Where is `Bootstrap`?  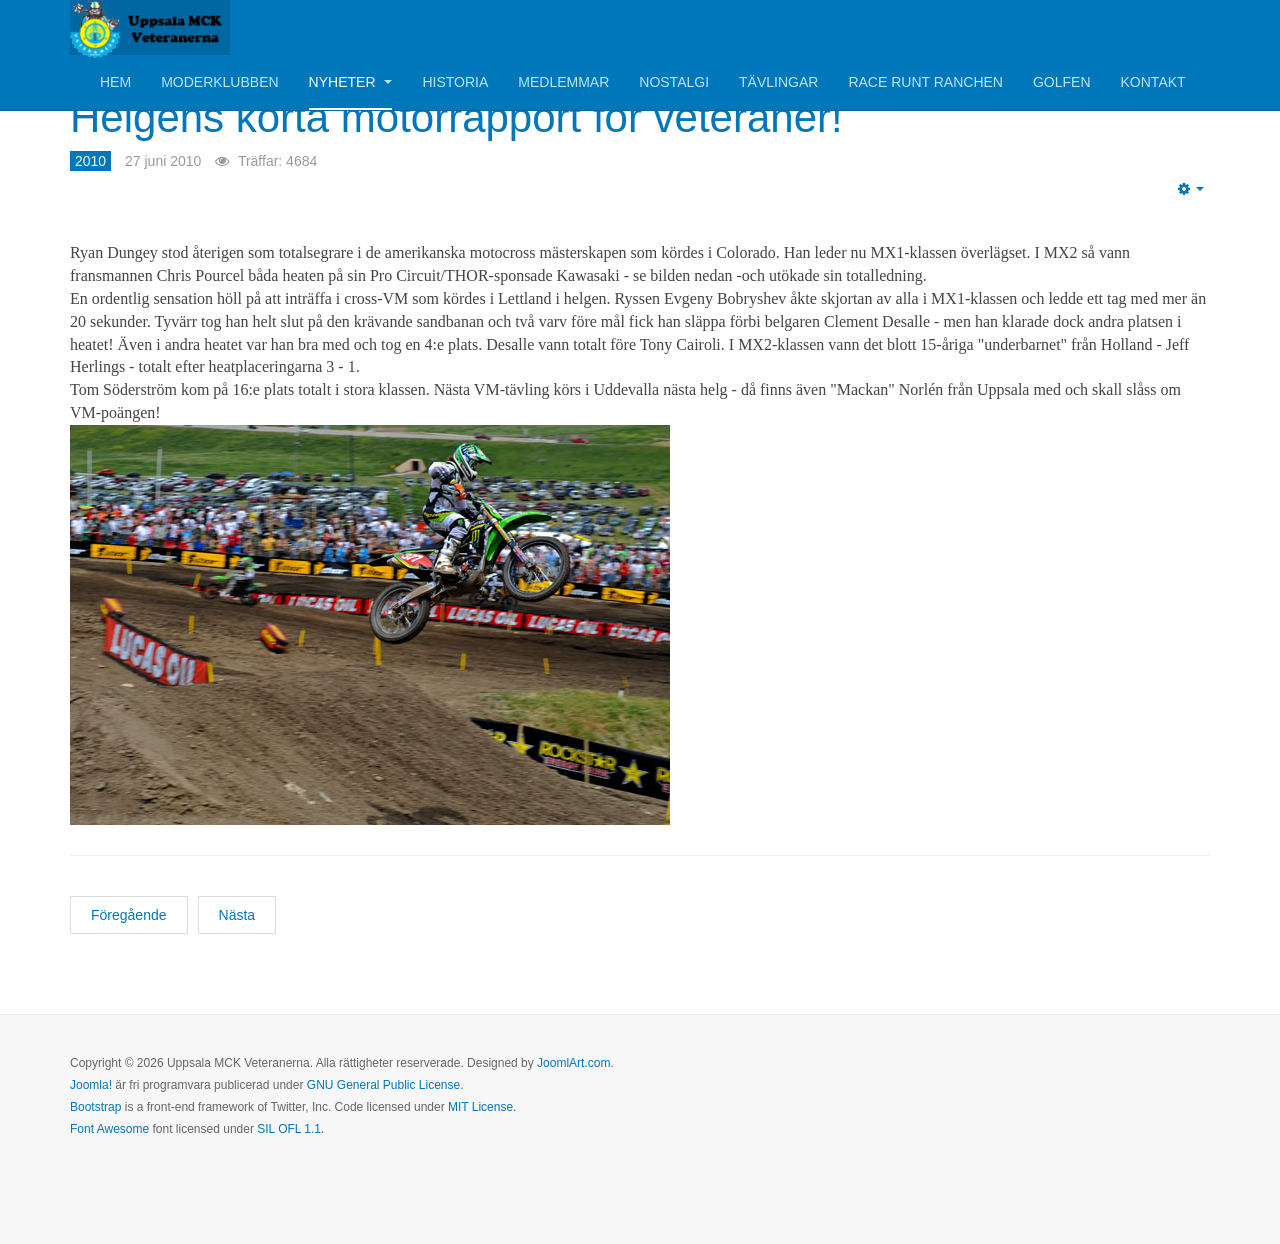 Bootstrap is located at coordinates (95, 1107).